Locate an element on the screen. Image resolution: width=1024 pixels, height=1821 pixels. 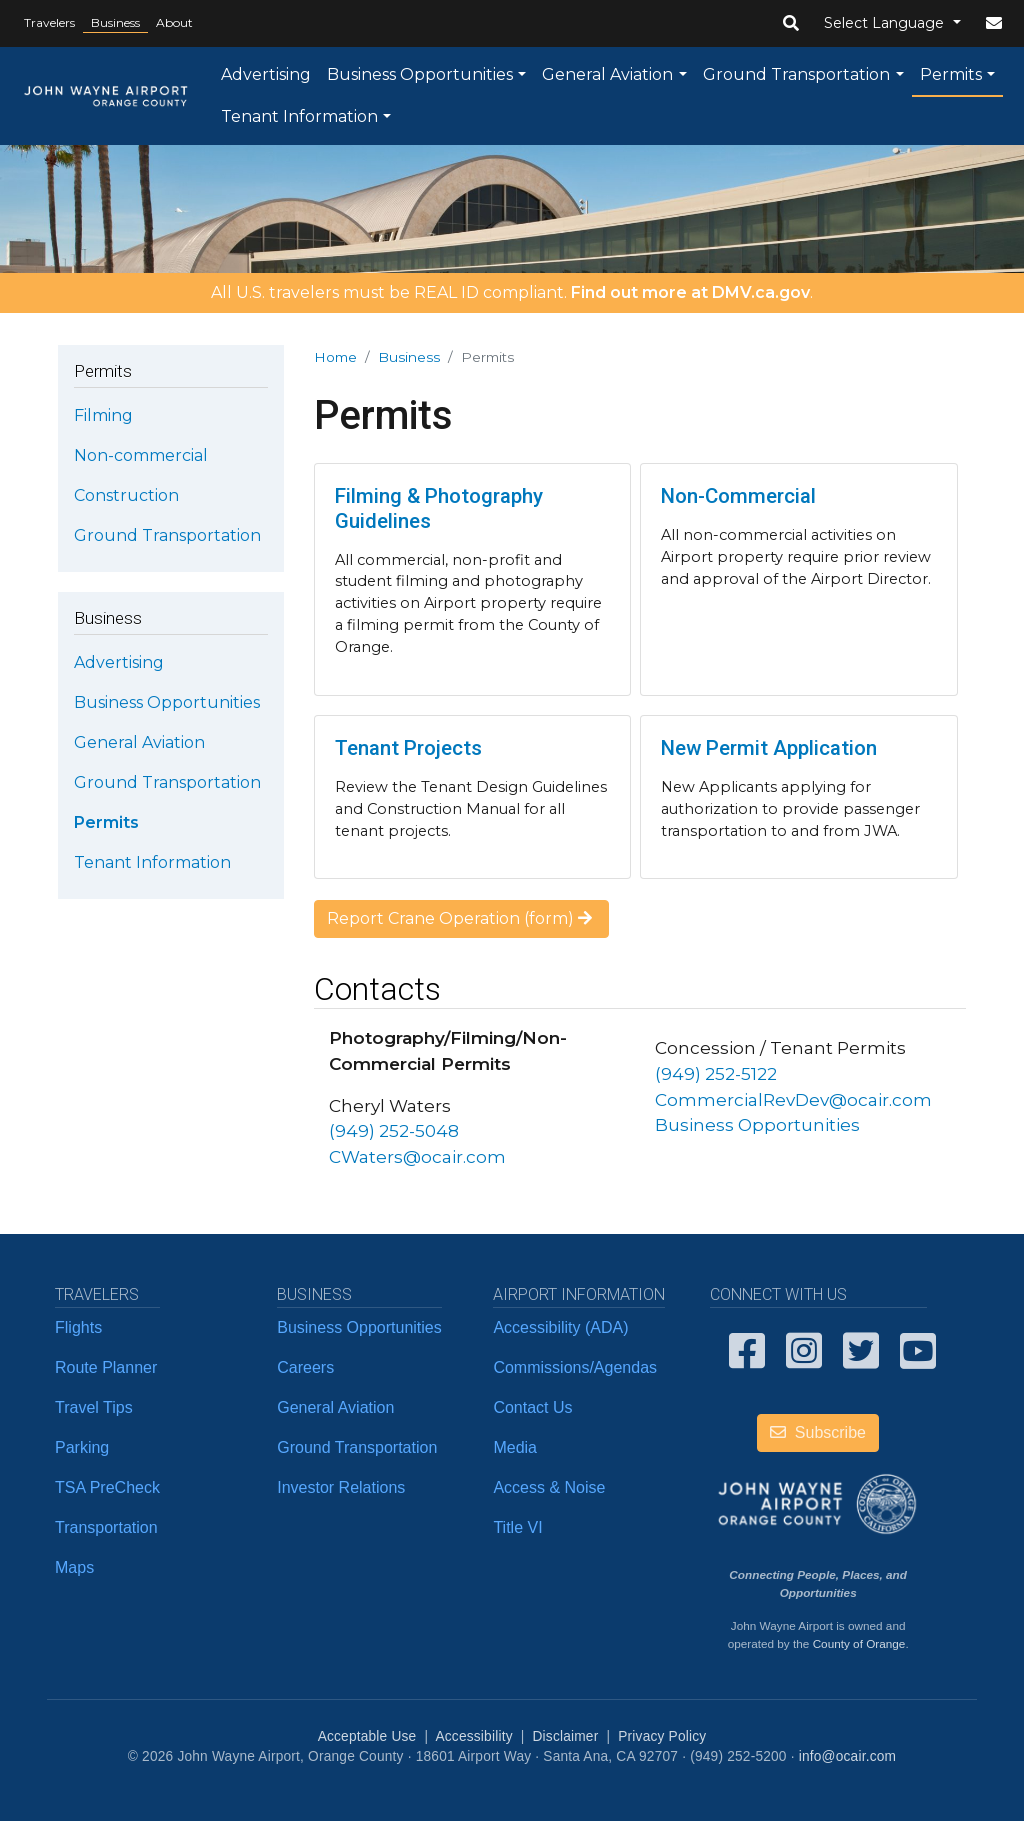
Contact Us is located at coordinates (532, 1407).